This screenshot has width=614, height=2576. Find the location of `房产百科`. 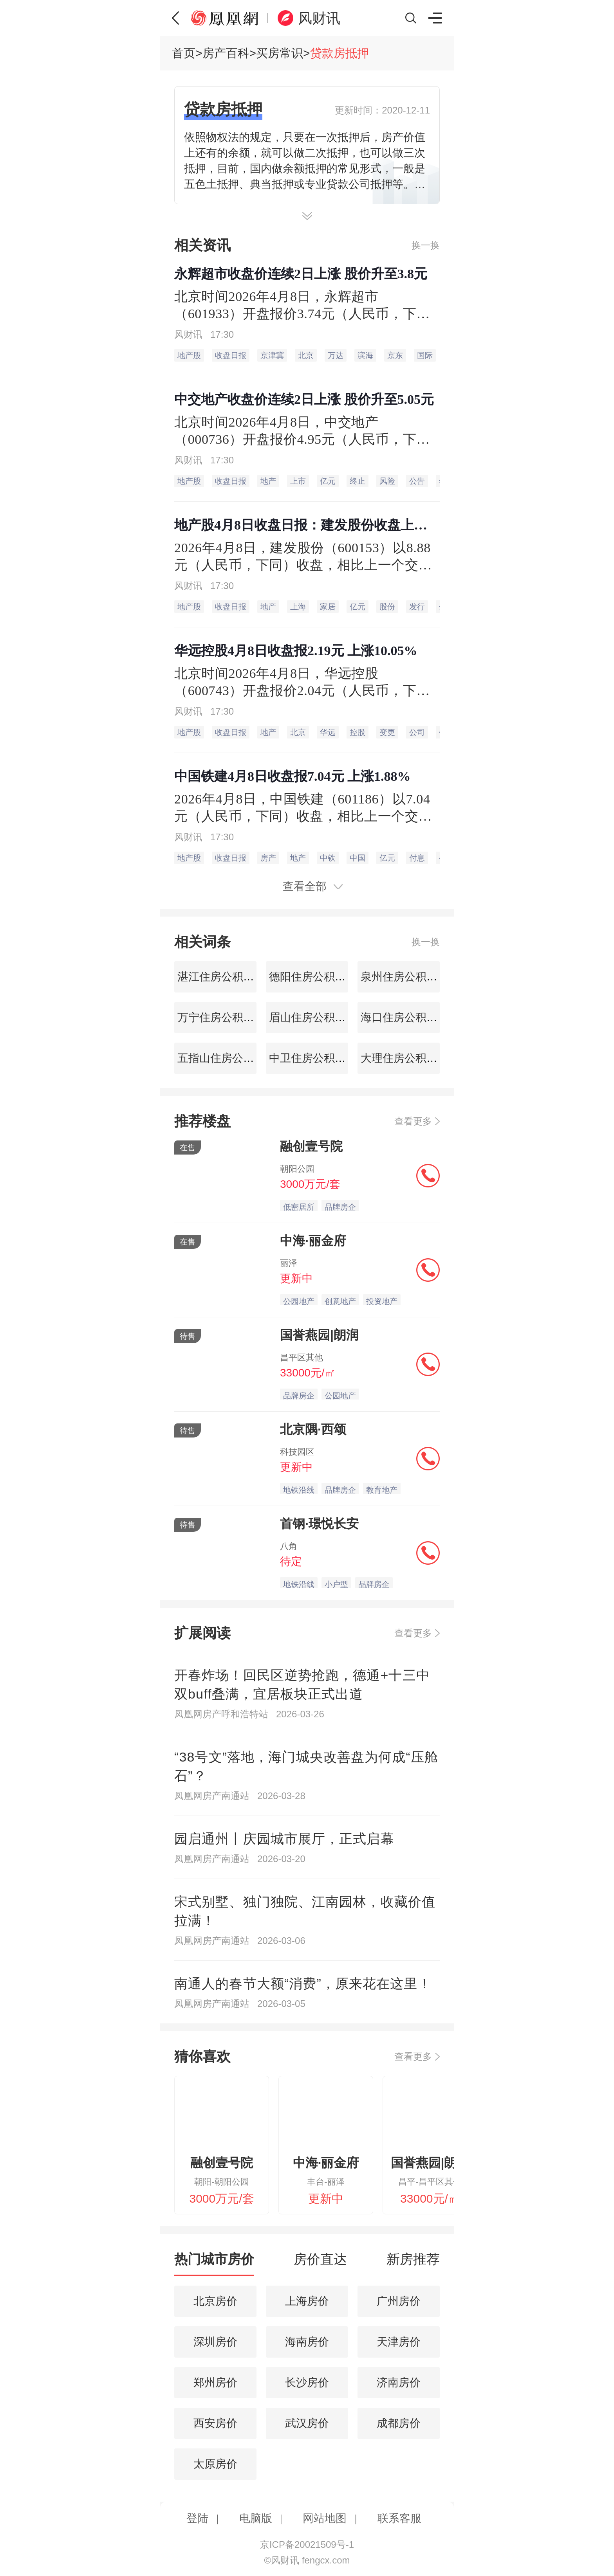

房产百科 is located at coordinates (225, 53).